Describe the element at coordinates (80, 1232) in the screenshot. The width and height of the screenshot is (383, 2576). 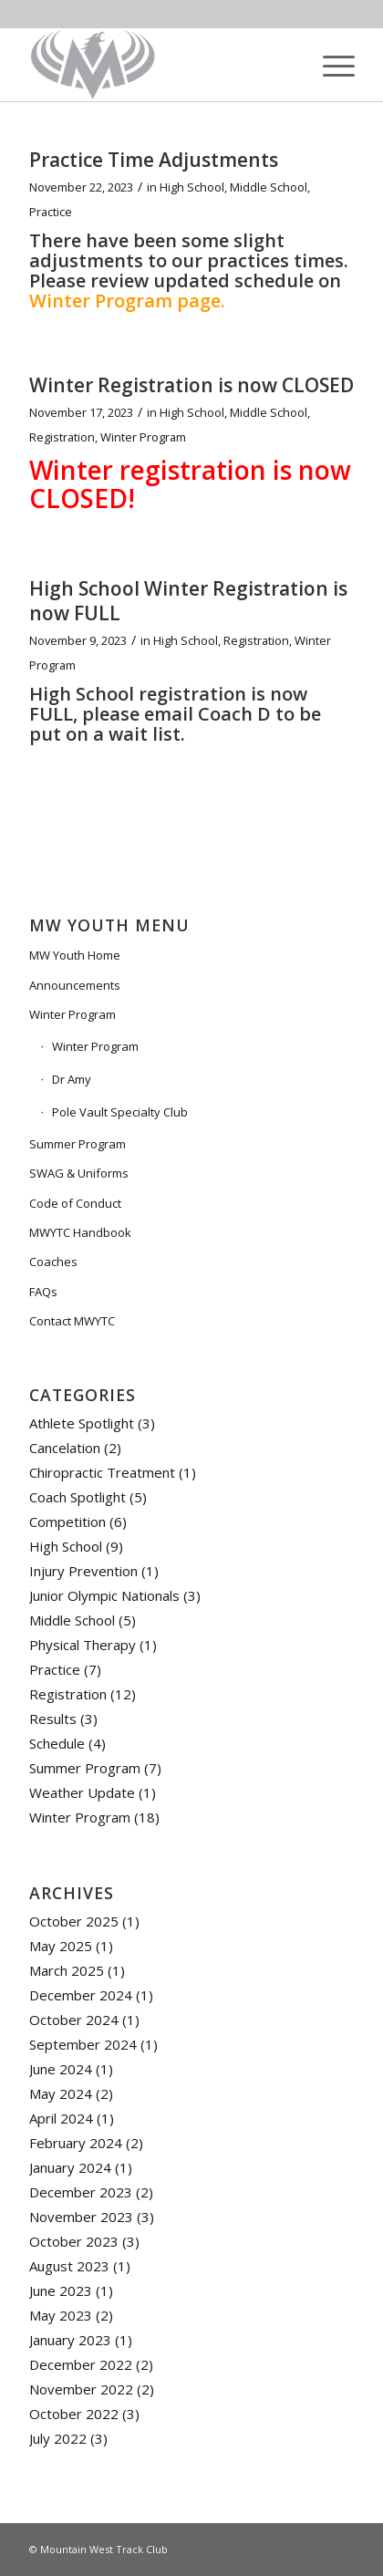
I see `MWYTC Handbook` at that location.